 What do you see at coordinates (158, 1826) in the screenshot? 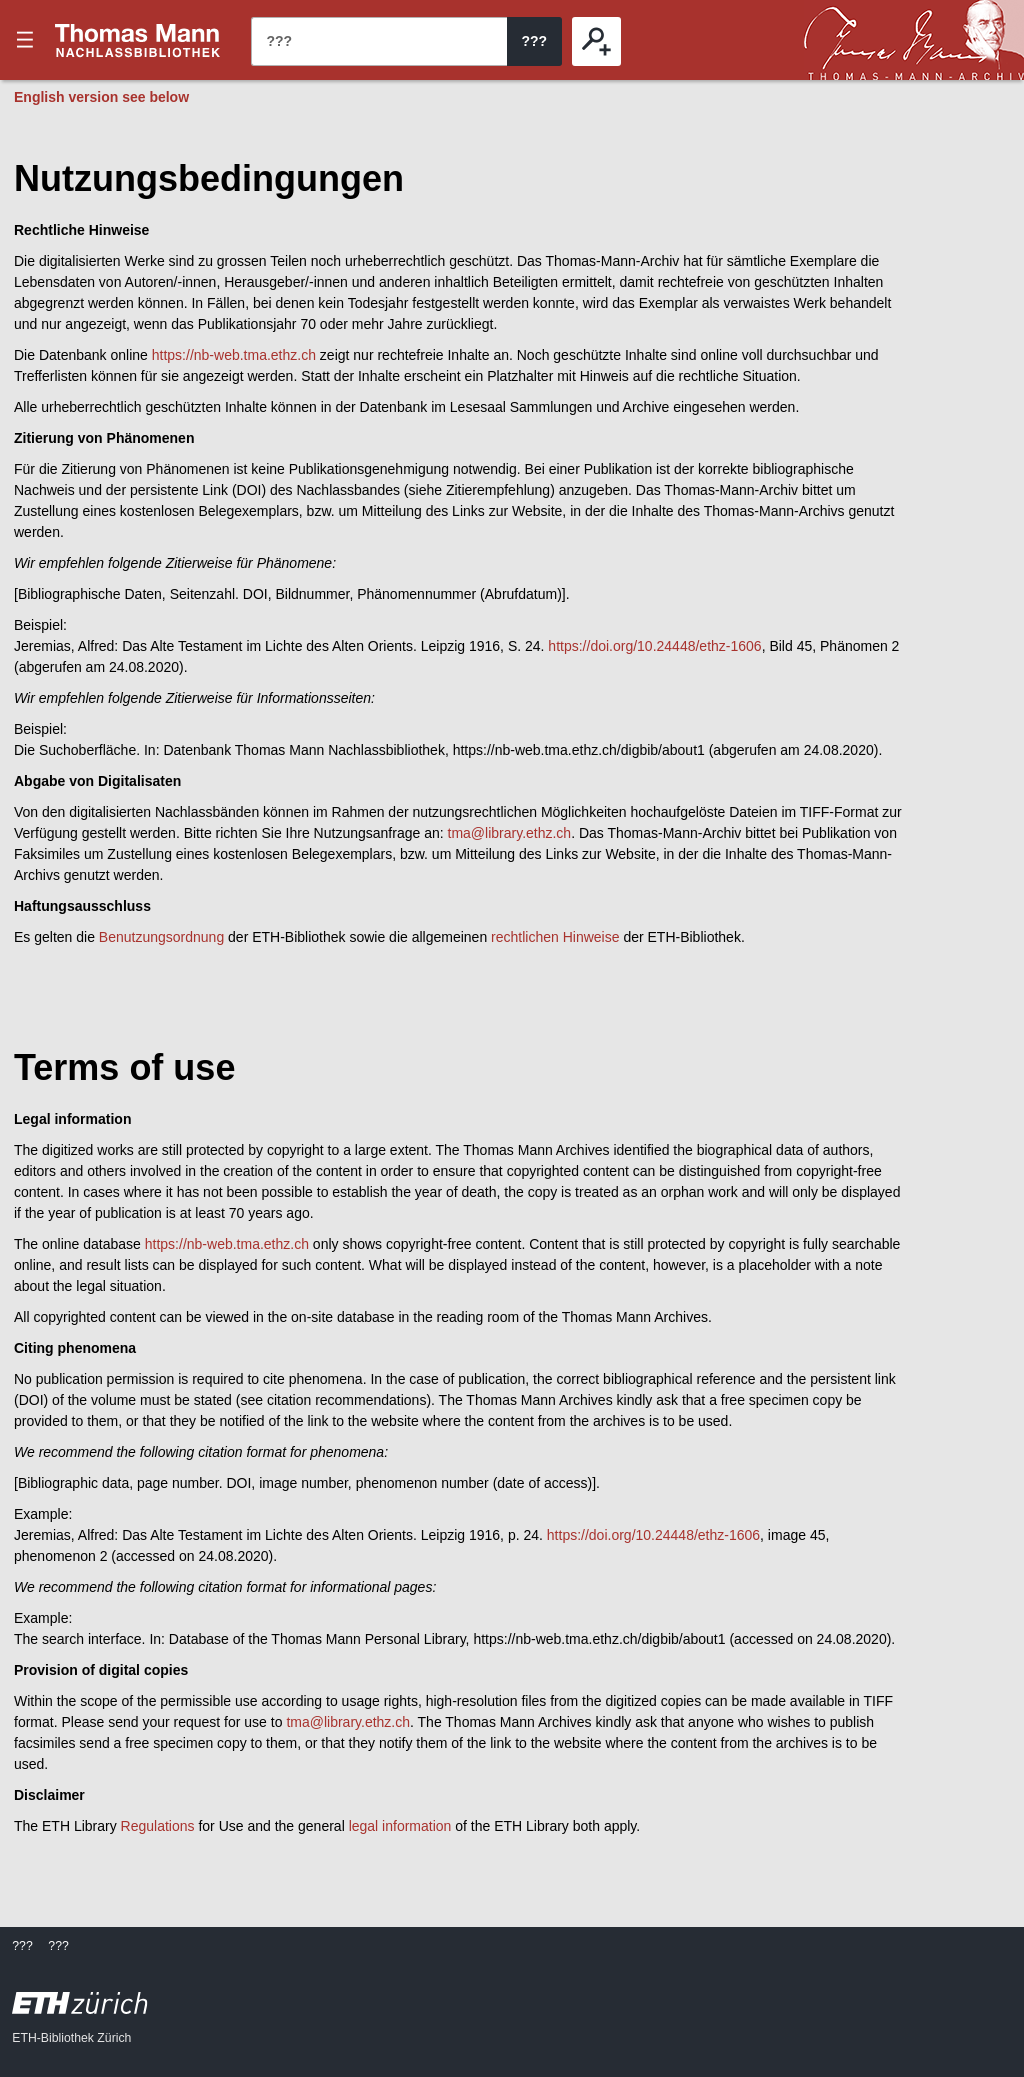
I see `Regulations` at bounding box center [158, 1826].